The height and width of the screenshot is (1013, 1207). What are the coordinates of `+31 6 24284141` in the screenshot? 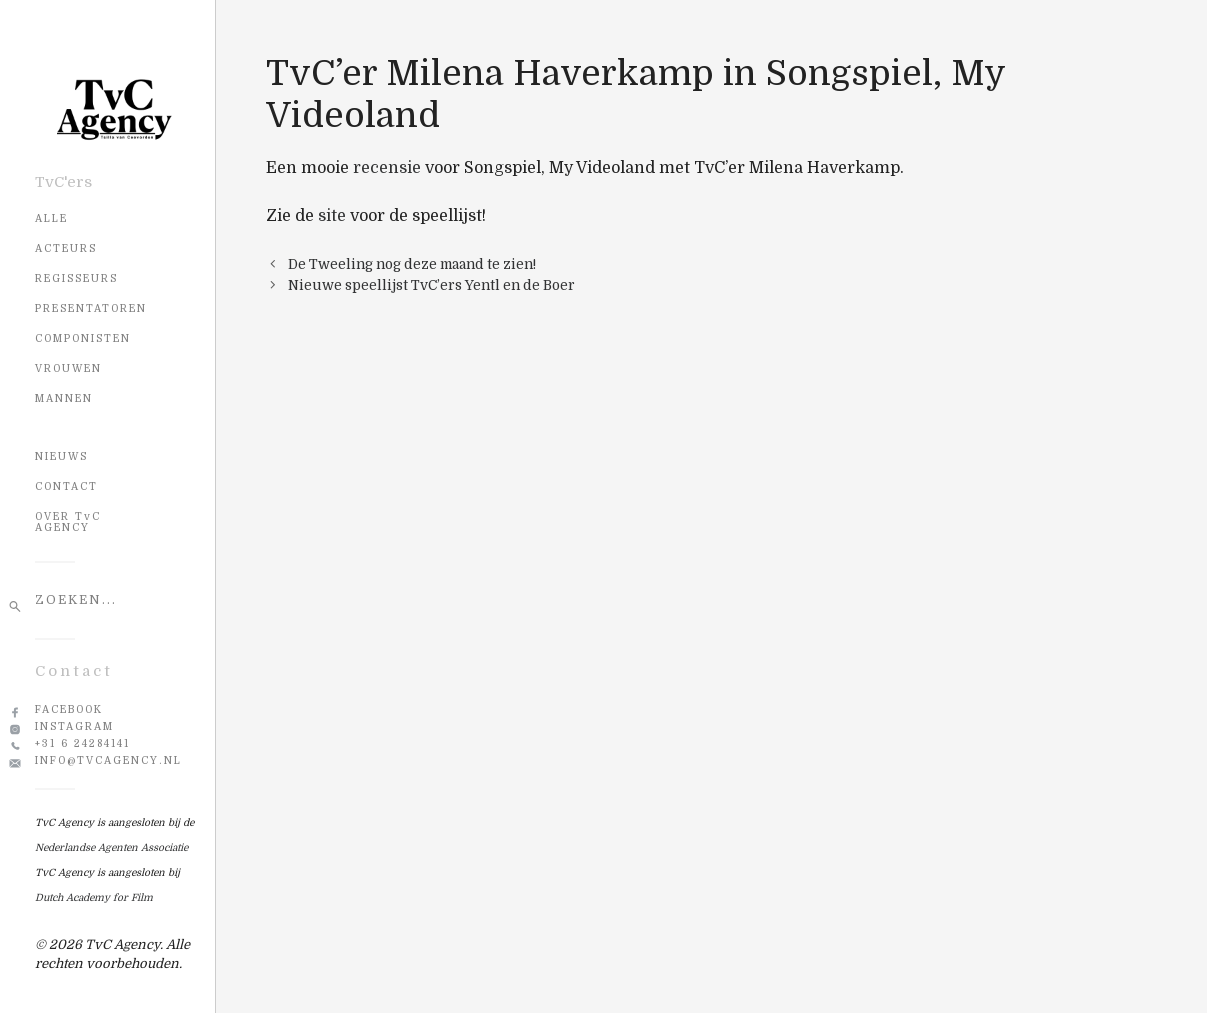 It's located at (82, 743).